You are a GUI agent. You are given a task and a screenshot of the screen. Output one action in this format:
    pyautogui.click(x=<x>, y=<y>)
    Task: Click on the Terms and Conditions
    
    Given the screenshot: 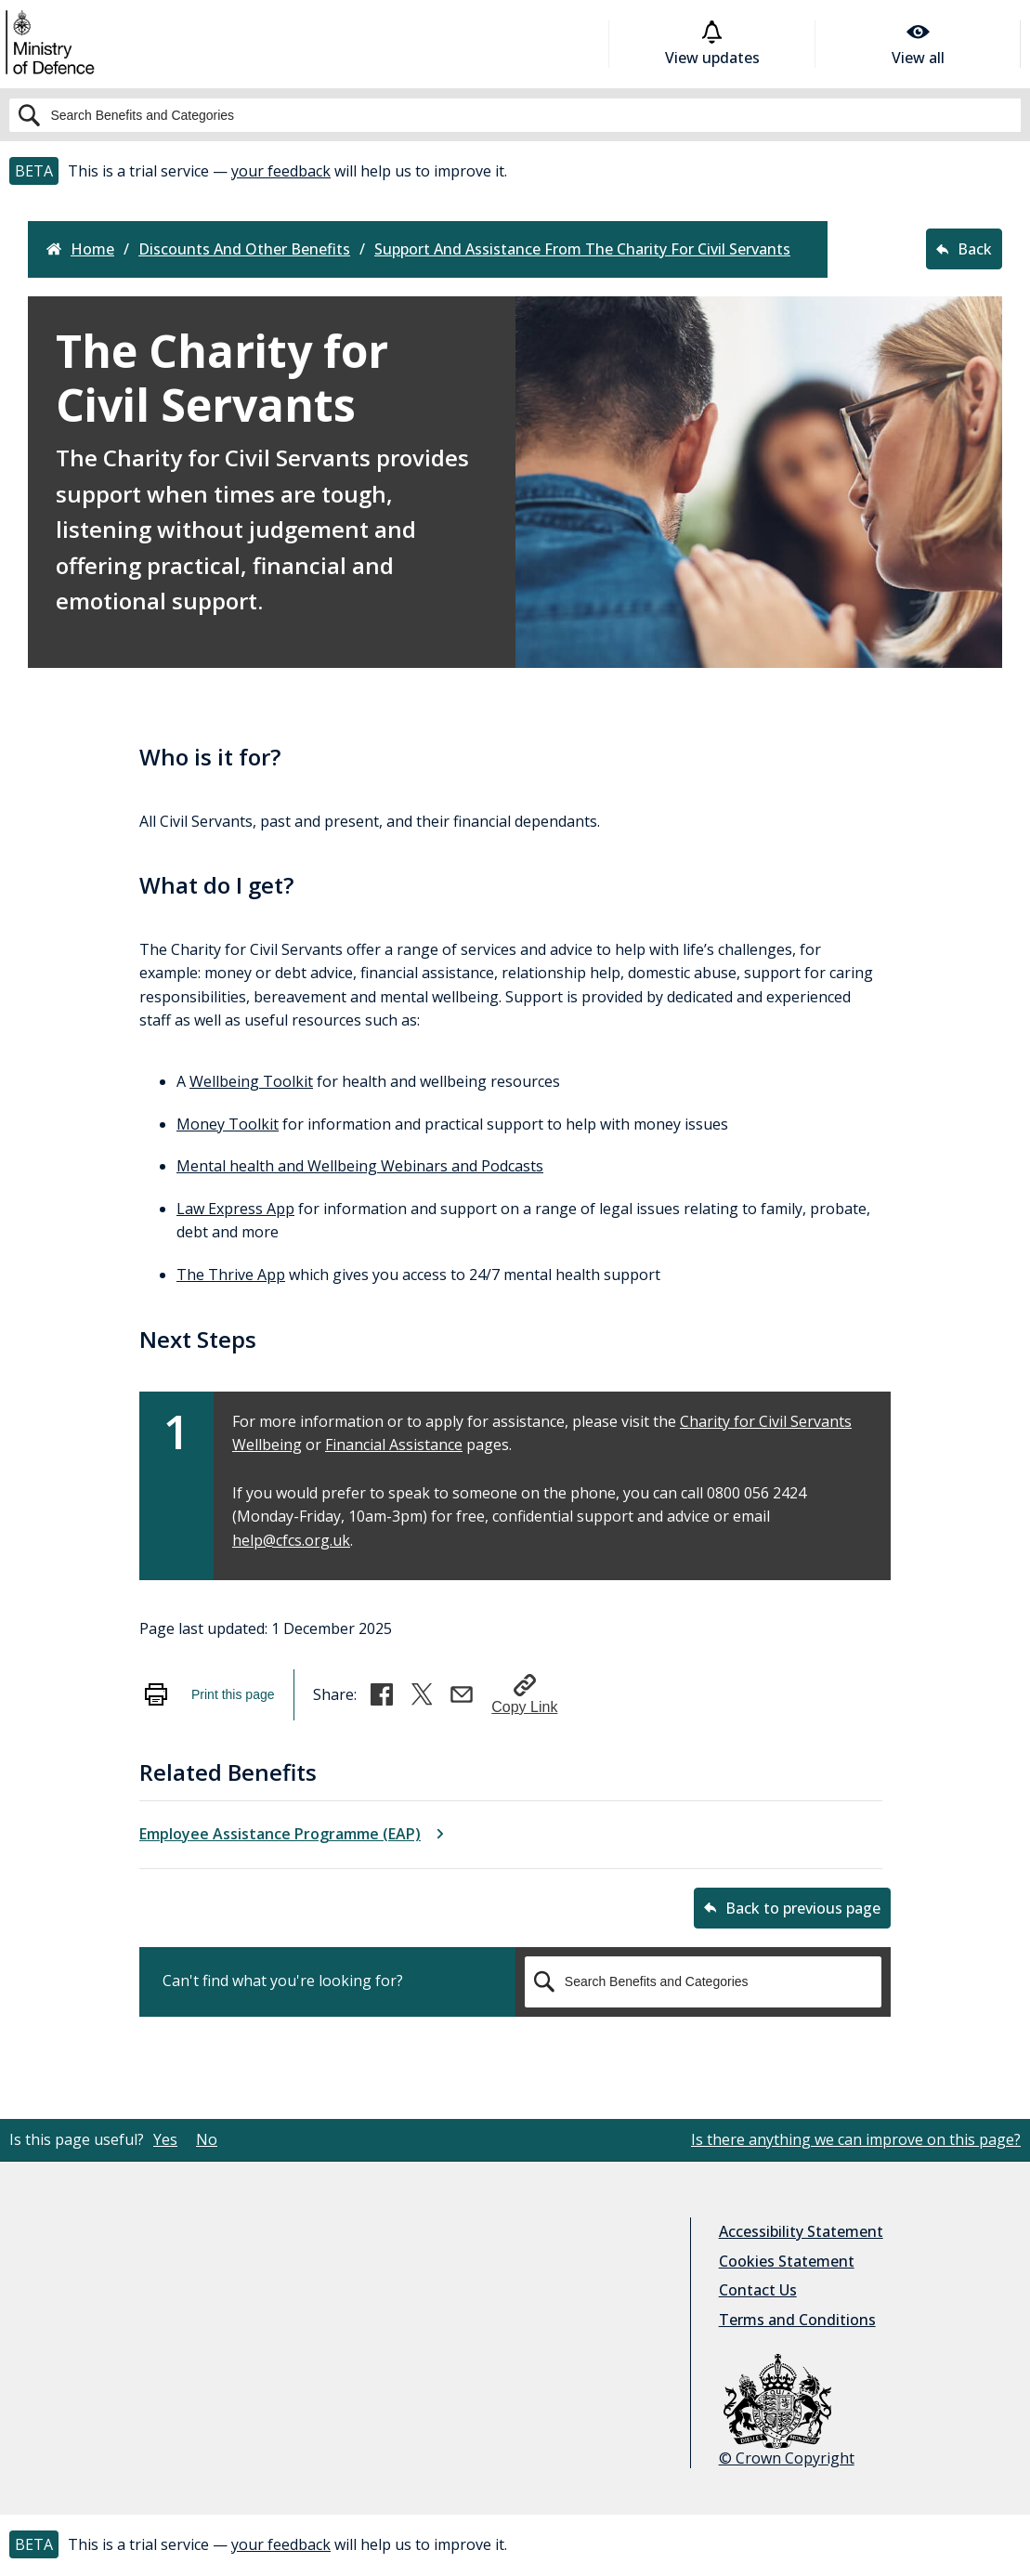 What is the action you would take?
    pyautogui.click(x=797, y=2319)
    